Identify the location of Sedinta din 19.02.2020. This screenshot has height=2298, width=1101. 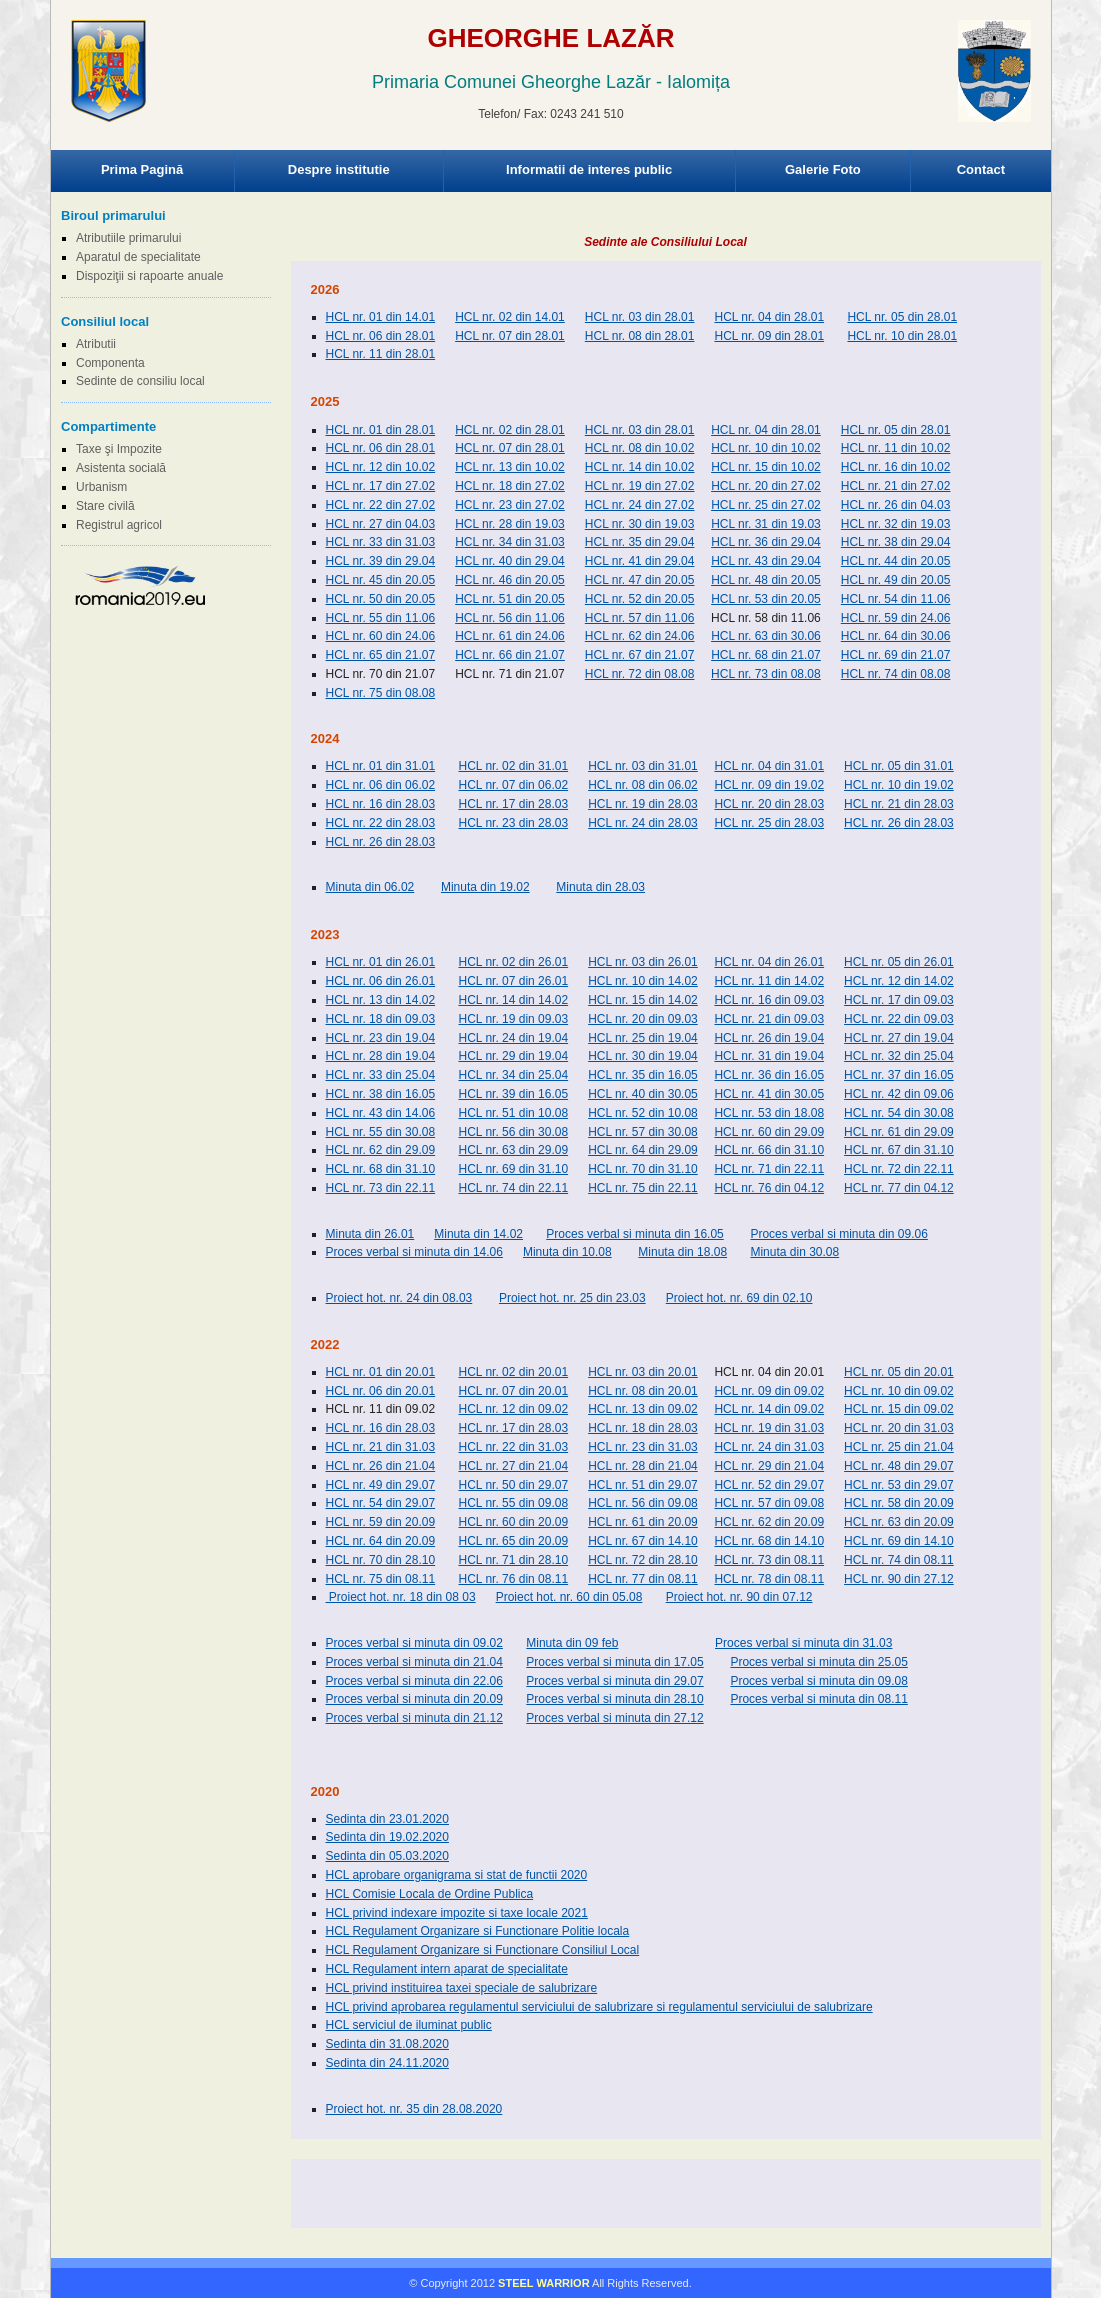
(387, 1837).